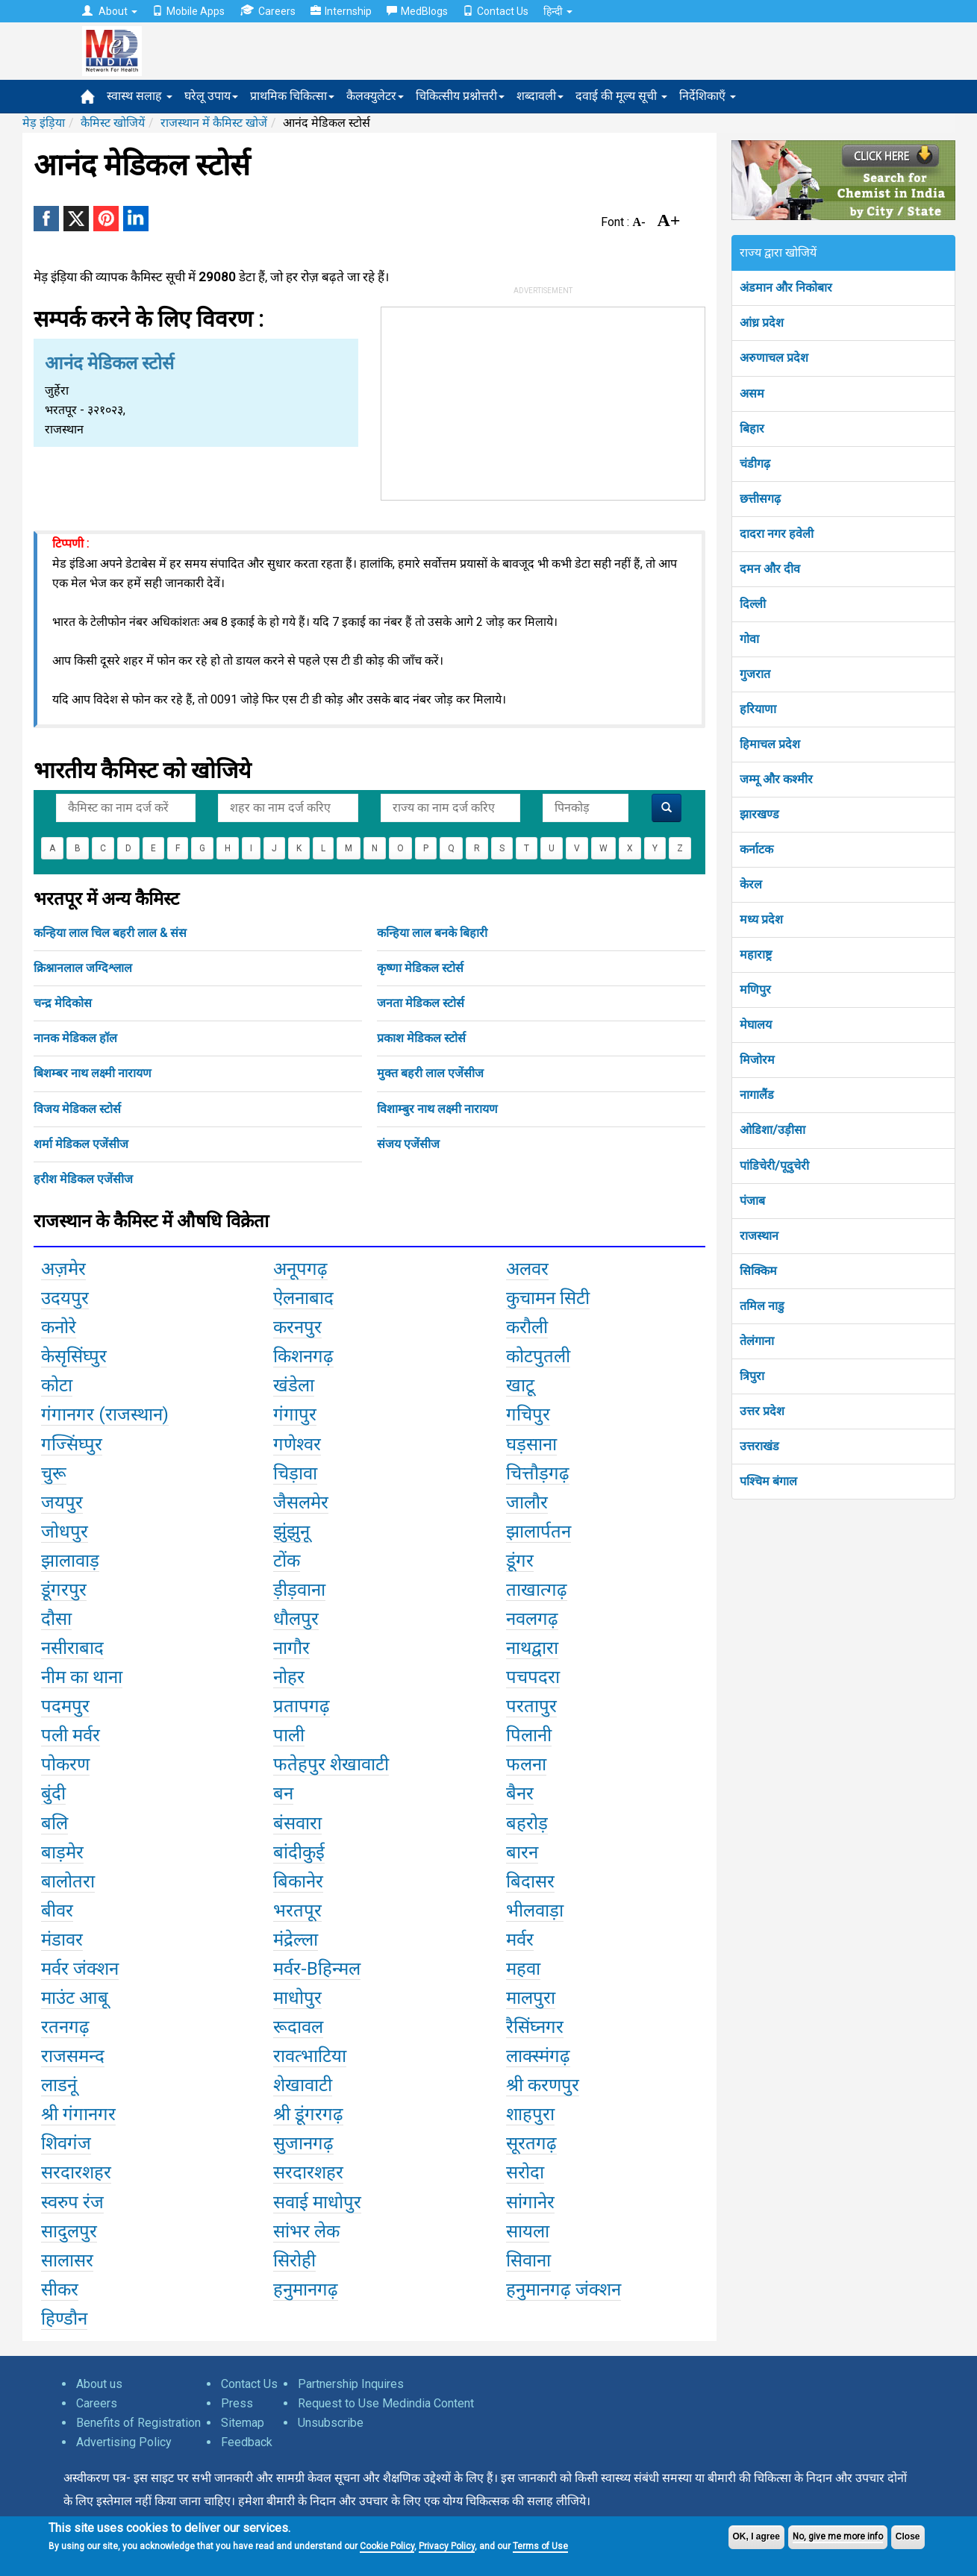  Describe the element at coordinates (188, 11) in the screenshot. I see `Mobile Apps` at that location.